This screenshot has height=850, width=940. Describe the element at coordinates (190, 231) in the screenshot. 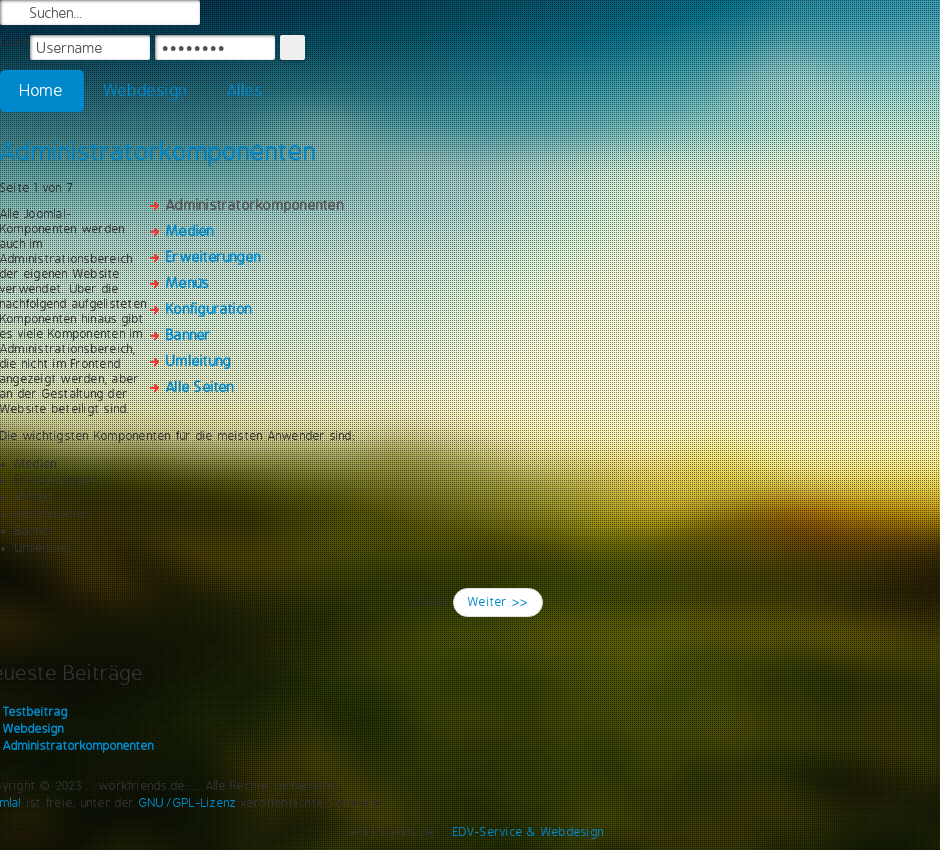

I see `Medien` at that location.